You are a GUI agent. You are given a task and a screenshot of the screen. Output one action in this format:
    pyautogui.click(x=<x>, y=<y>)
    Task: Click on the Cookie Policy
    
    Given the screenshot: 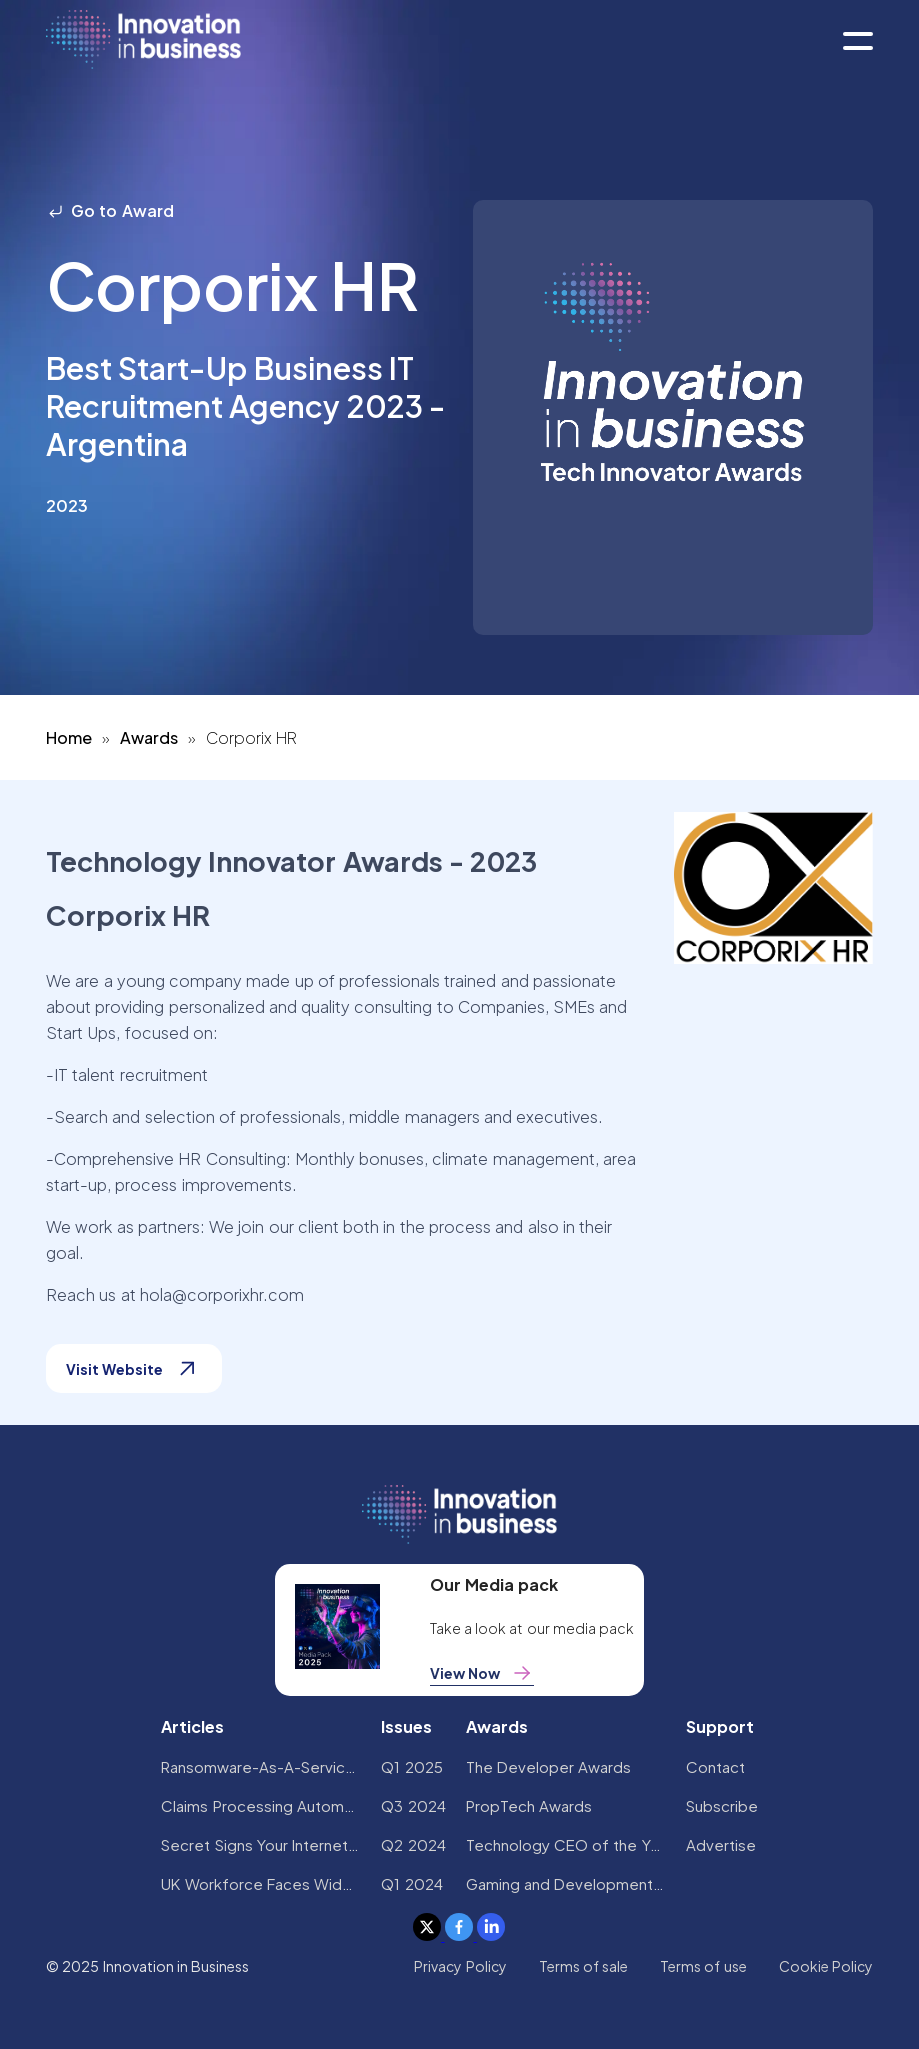 What is the action you would take?
    pyautogui.click(x=826, y=1966)
    